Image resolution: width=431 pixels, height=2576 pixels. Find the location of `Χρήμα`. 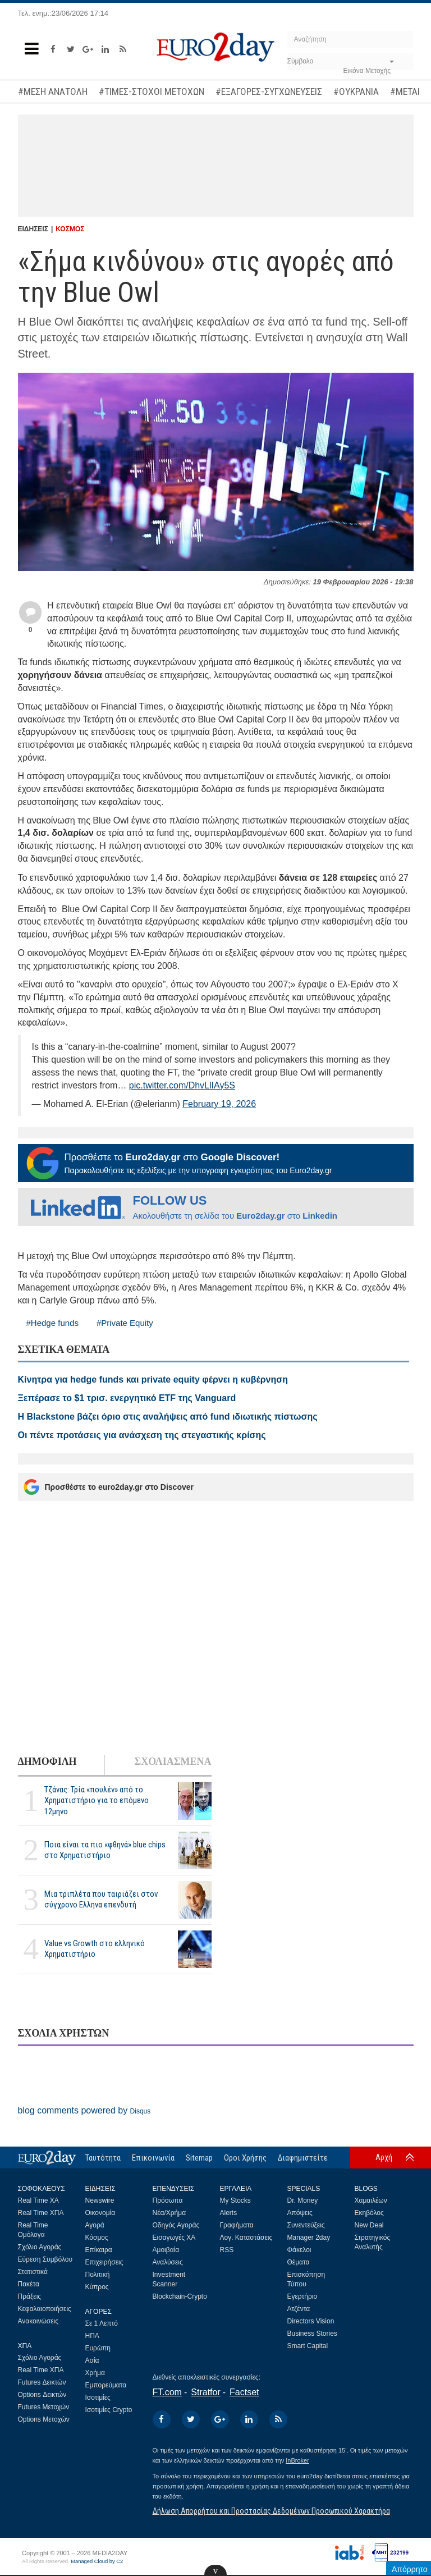

Χρήμα is located at coordinates (95, 2373).